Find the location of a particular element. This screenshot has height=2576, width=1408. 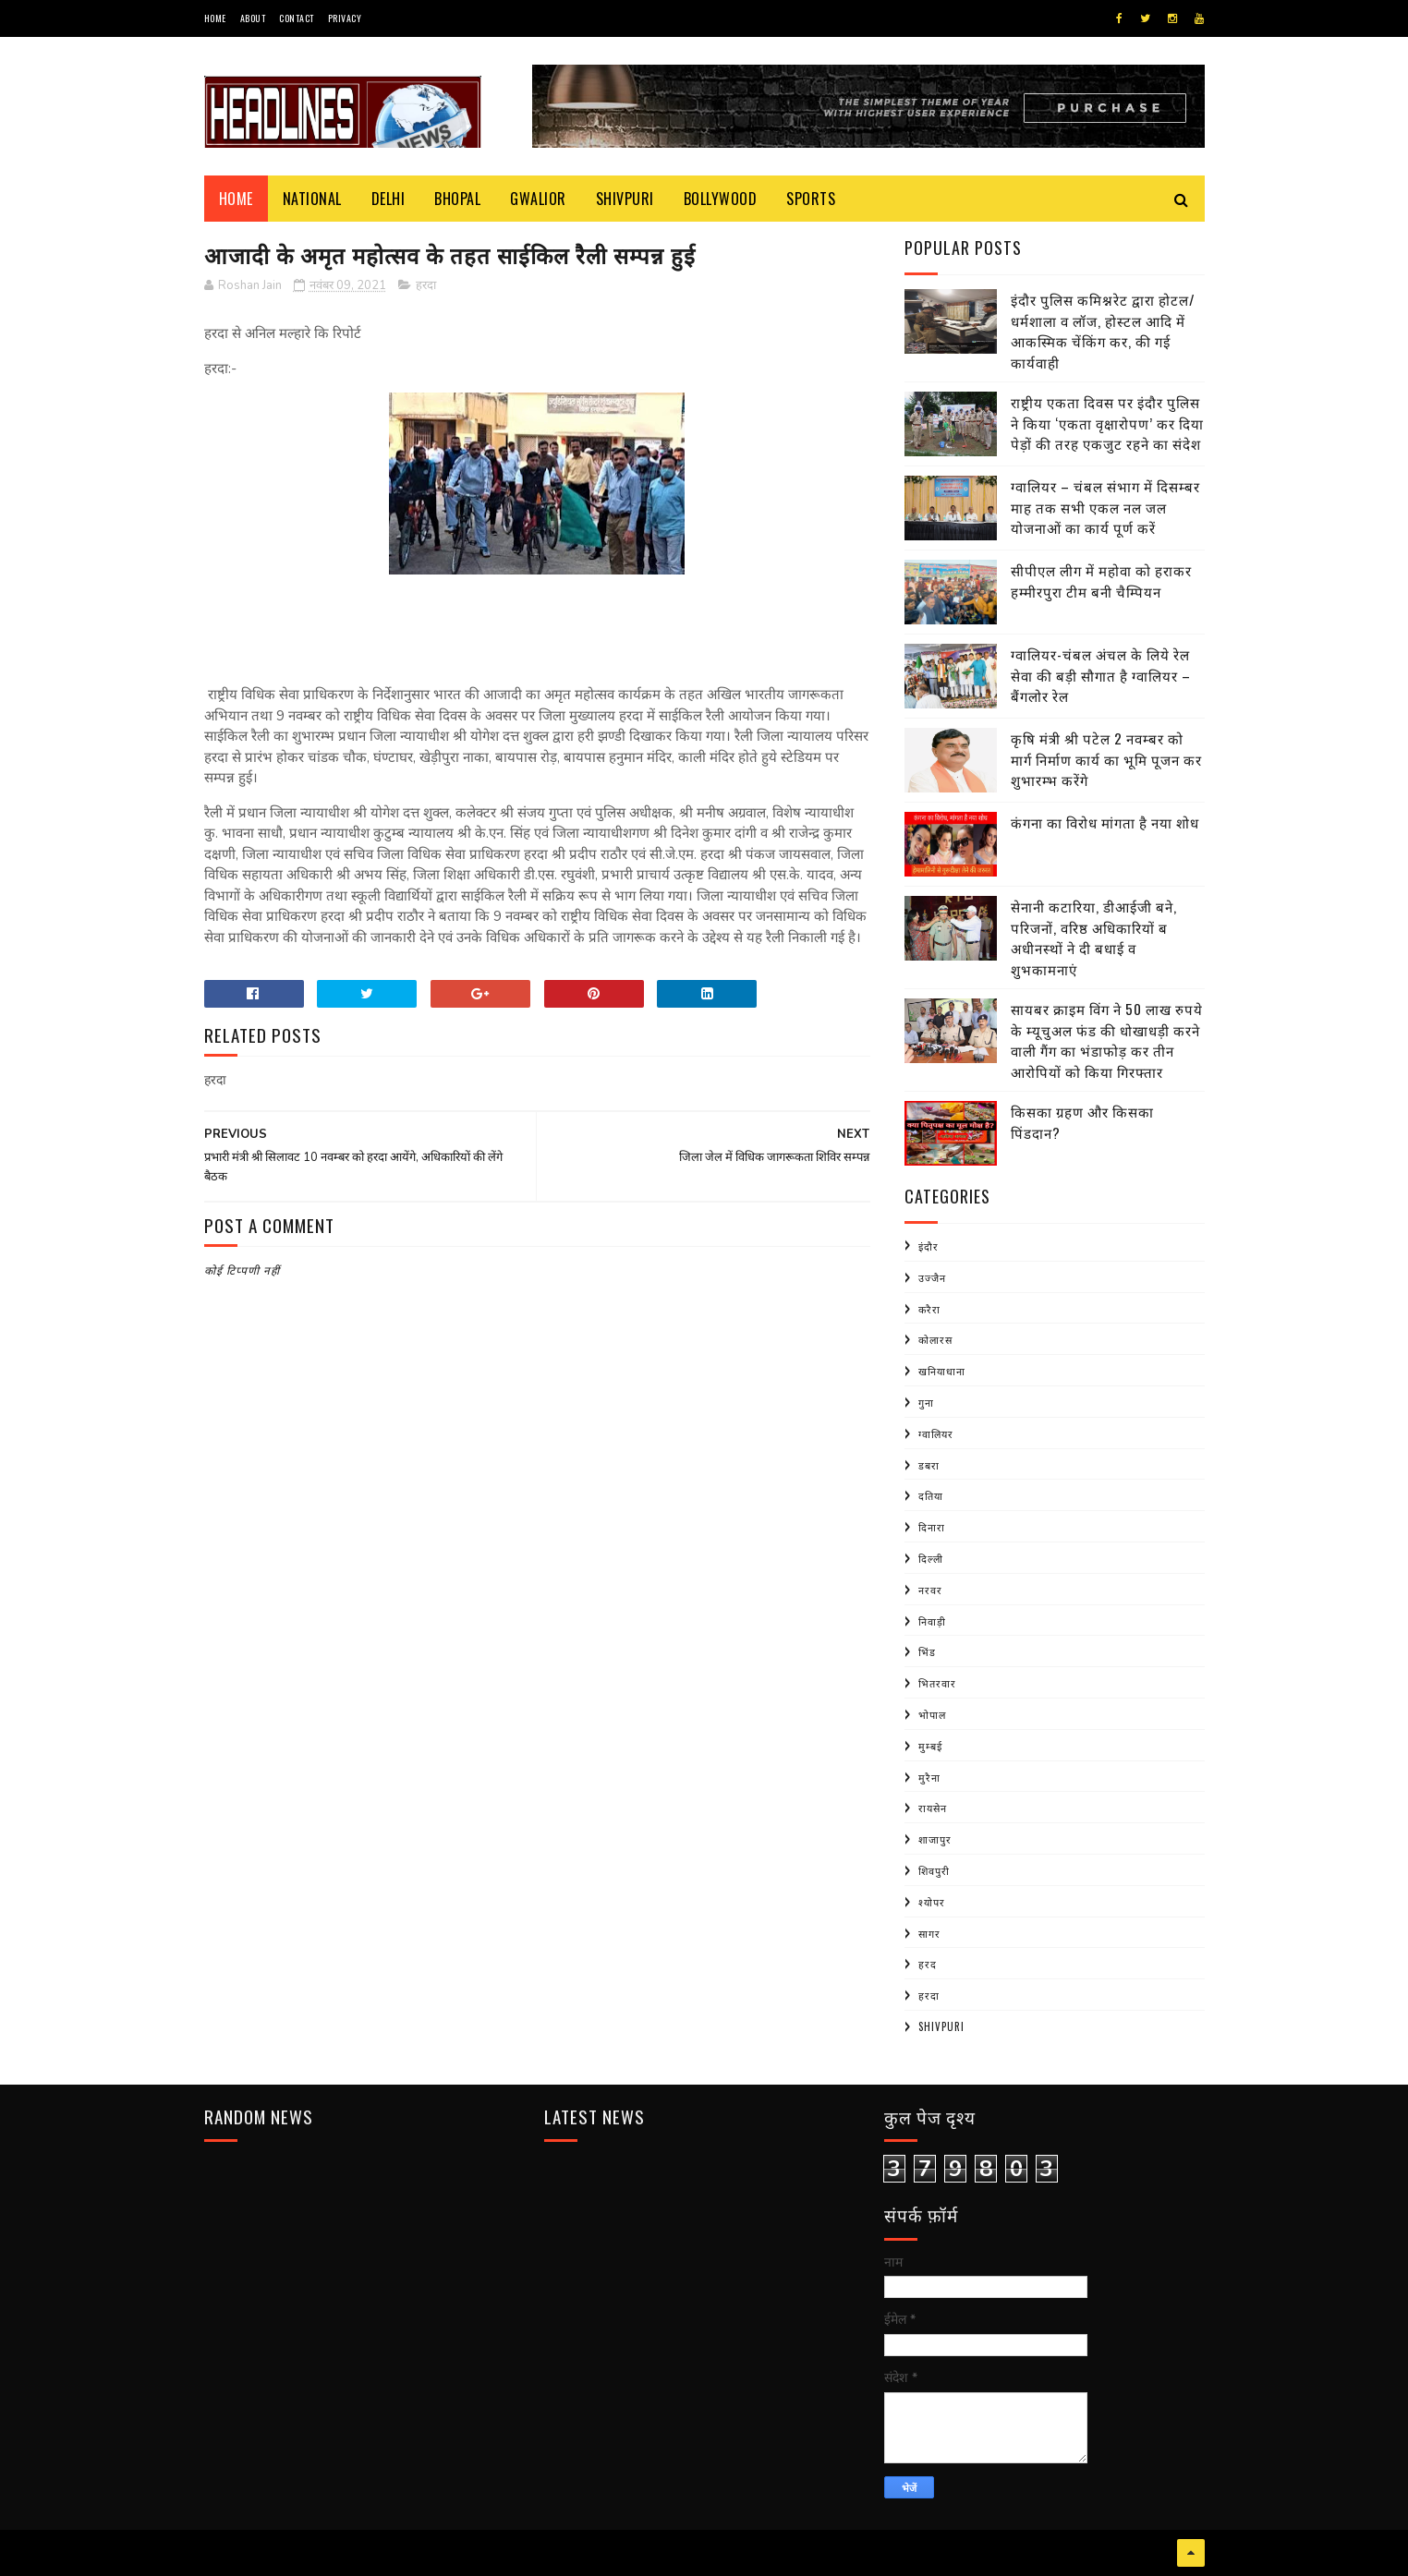

डबरा is located at coordinates (929, 1464).